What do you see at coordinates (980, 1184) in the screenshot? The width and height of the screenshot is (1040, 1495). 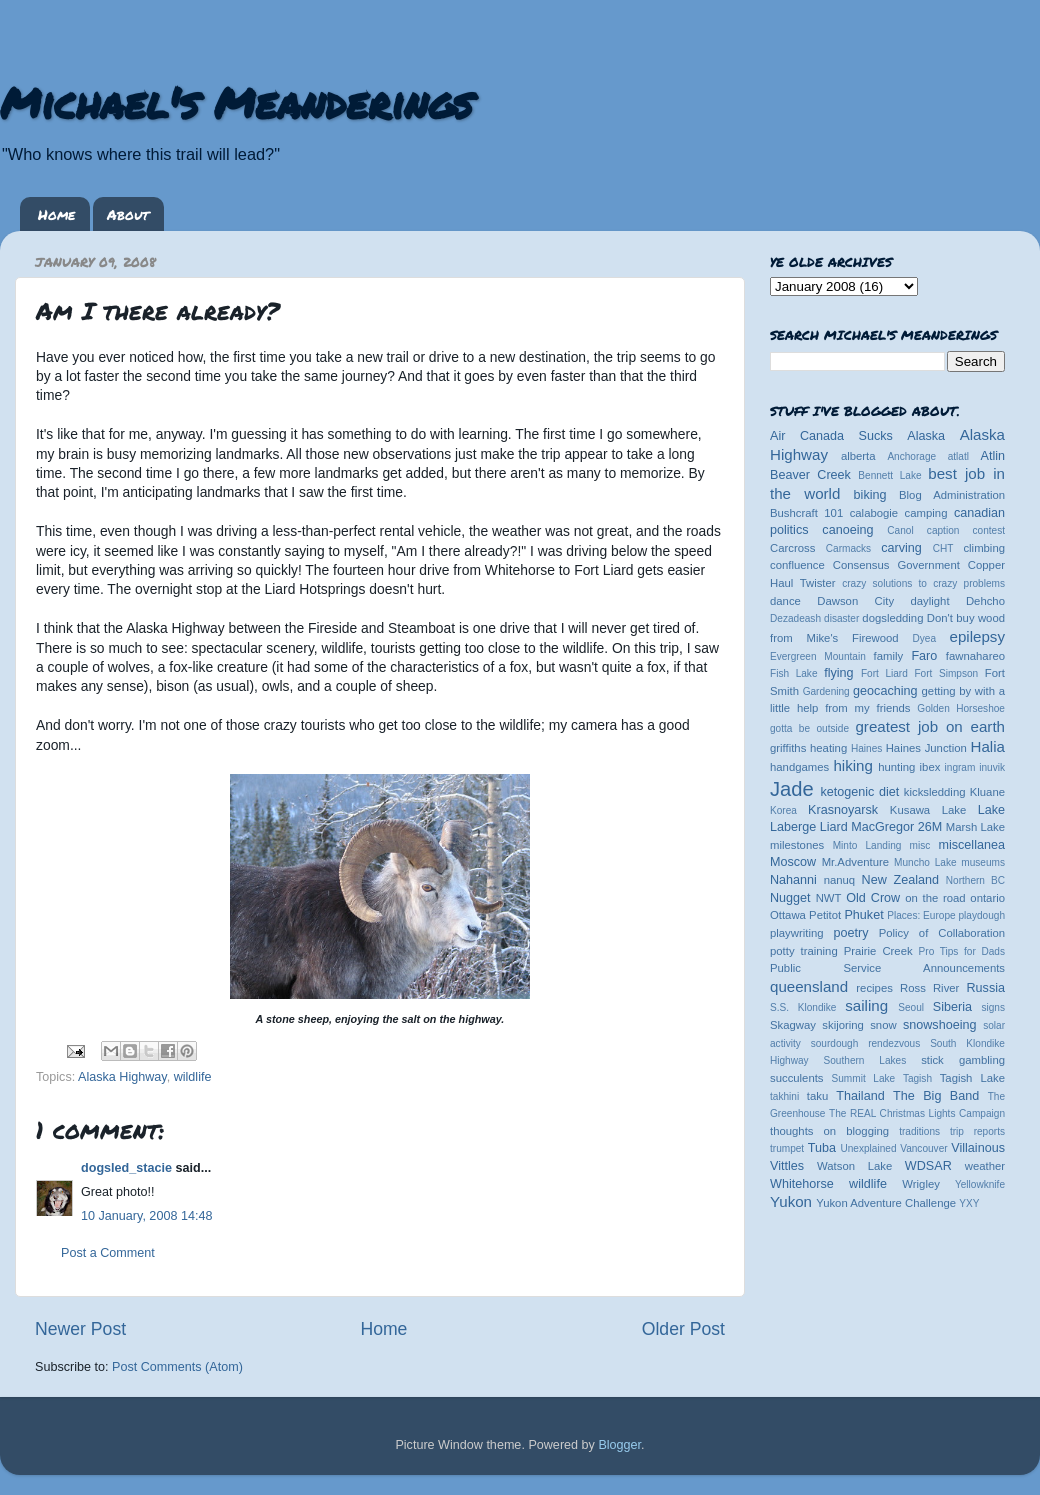 I see `Yellowknife` at bounding box center [980, 1184].